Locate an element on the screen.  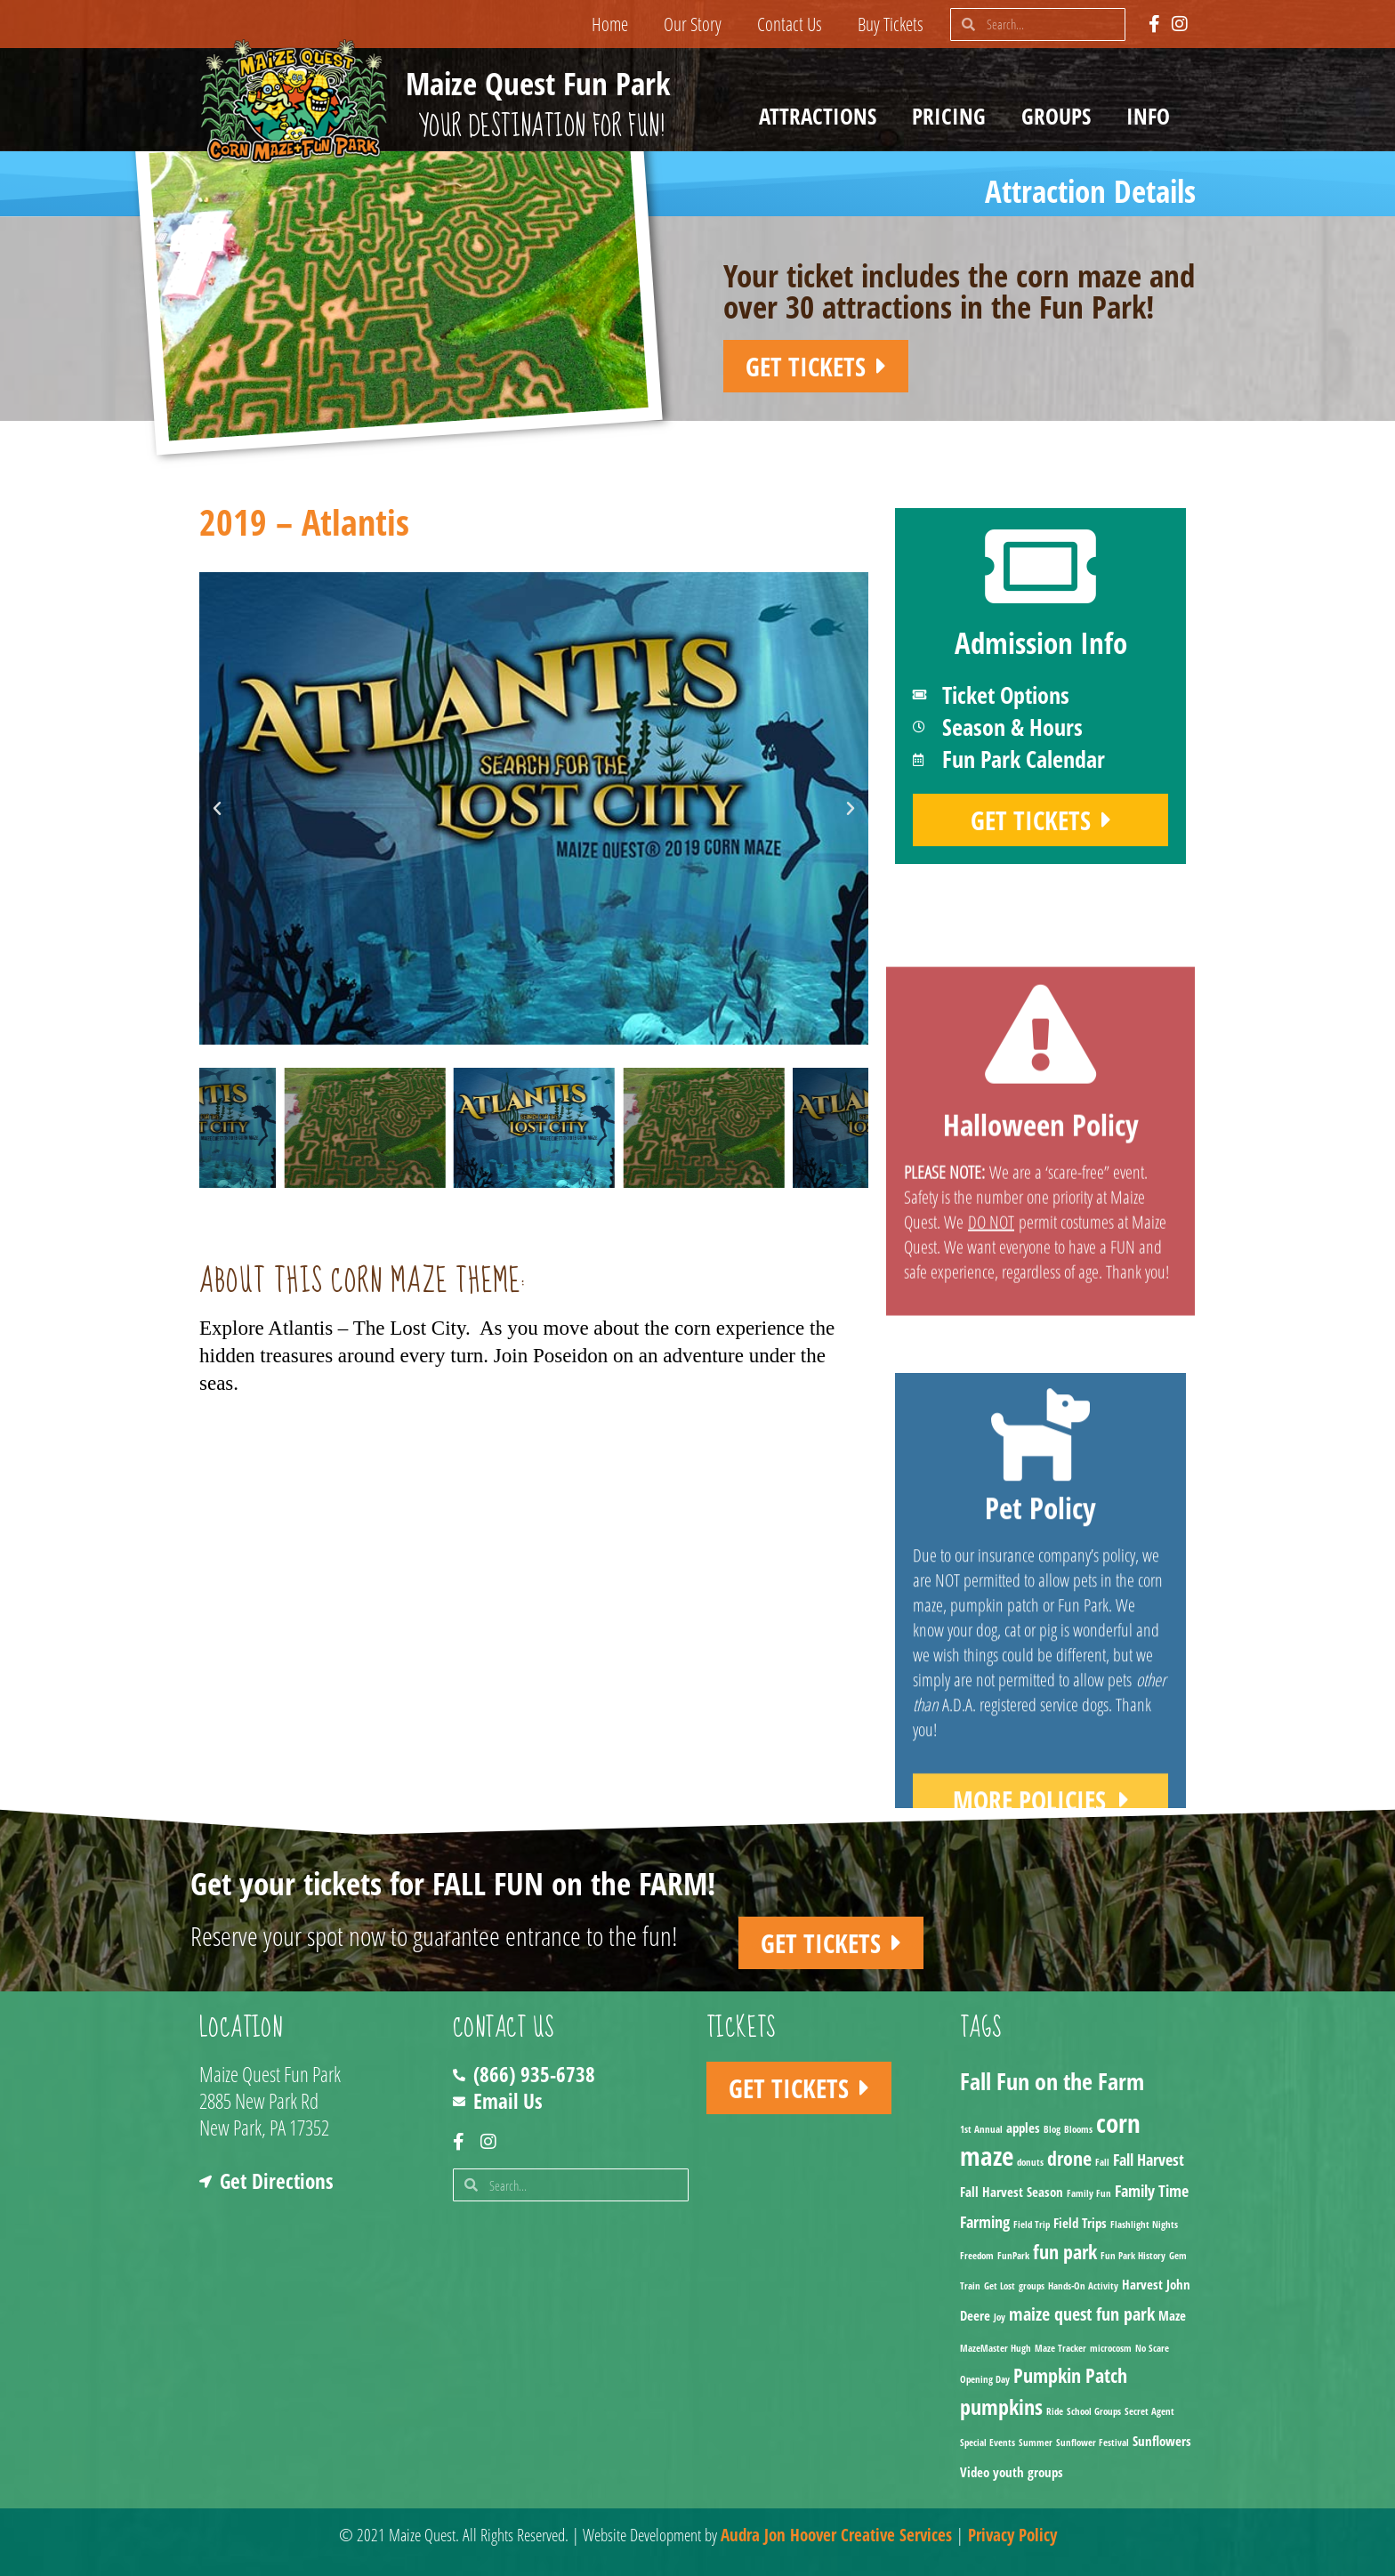
Fall [Fall (1 item)] is located at coordinates (1102, 2162).